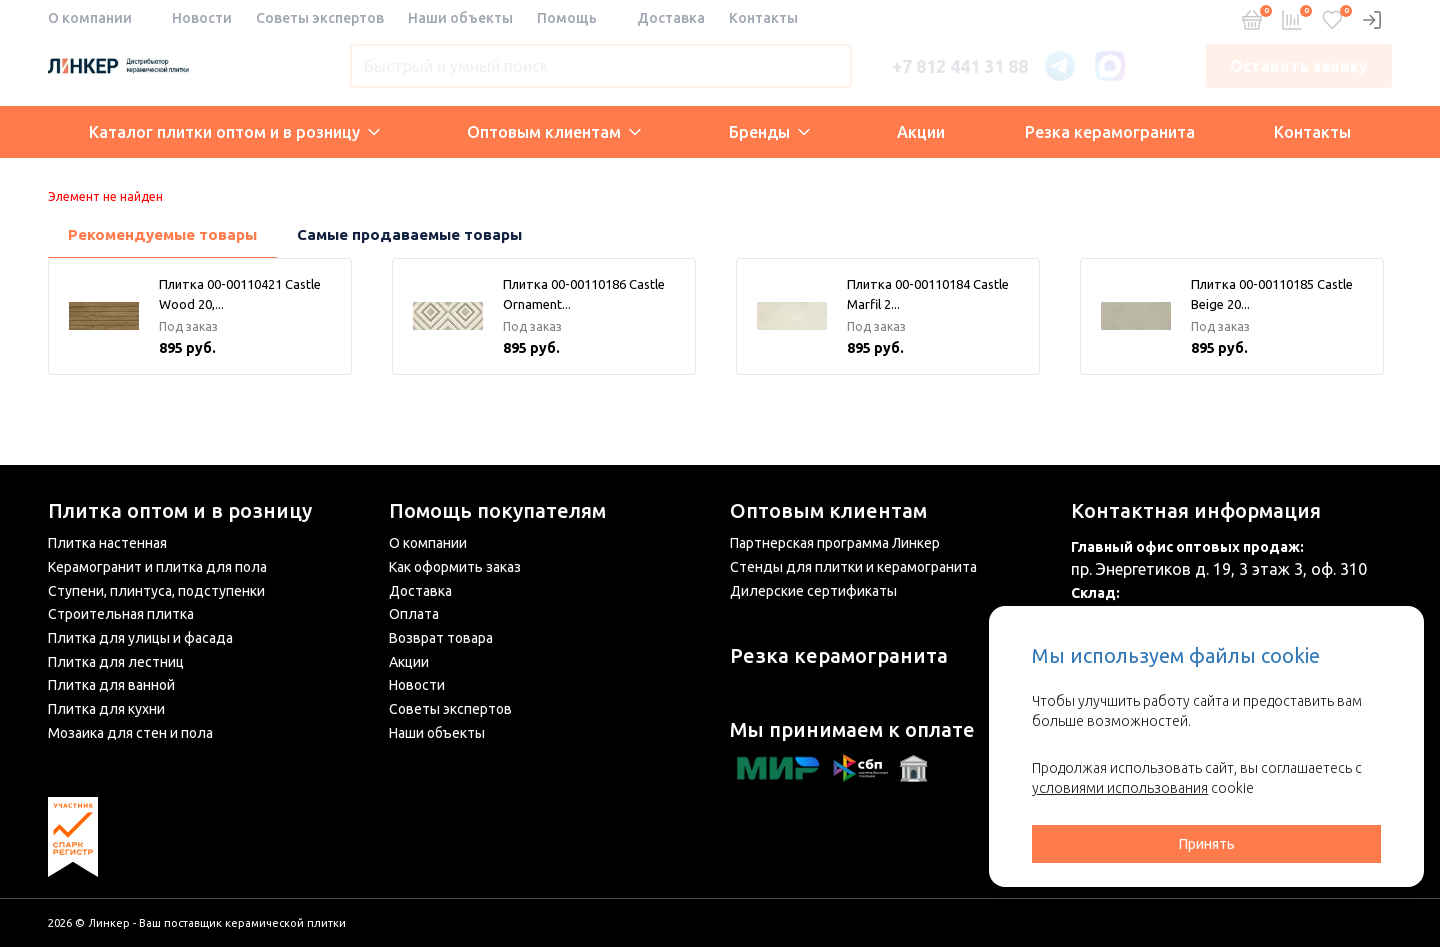 The image size is (1440, 947). I want to click on Каталог плитки оптом и в розницу, so click(234, 132).